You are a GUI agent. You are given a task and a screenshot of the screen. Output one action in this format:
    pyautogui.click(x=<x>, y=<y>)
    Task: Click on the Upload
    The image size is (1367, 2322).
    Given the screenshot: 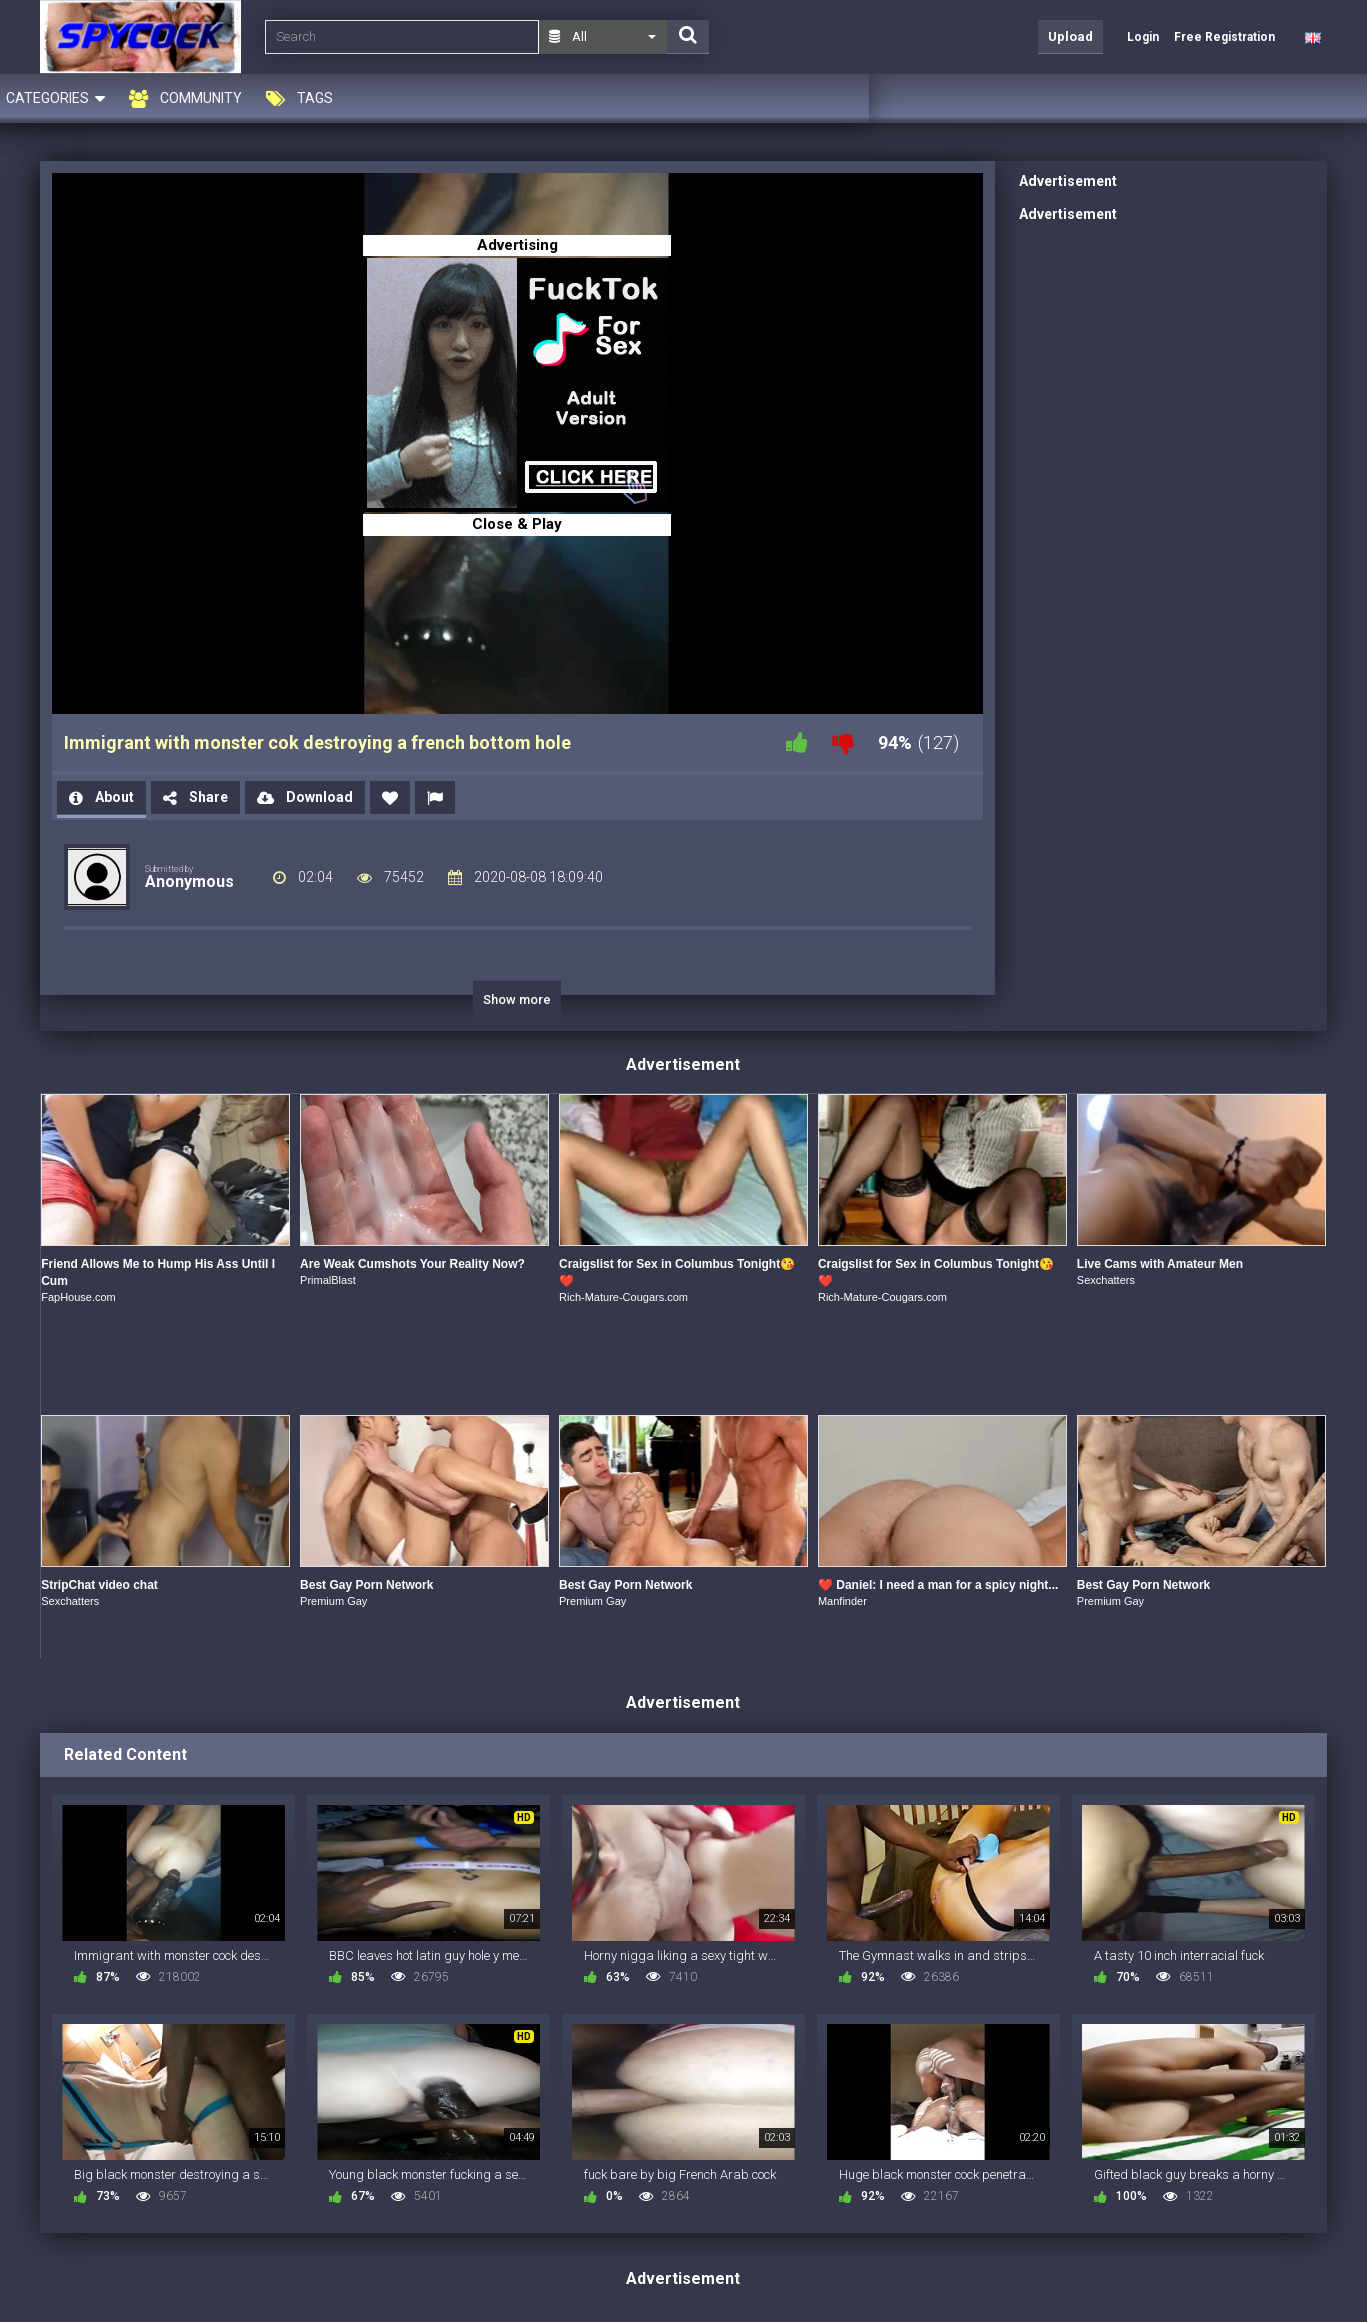 What is the action you would take?
    pyautogui.click(x=1070, y=36)
    